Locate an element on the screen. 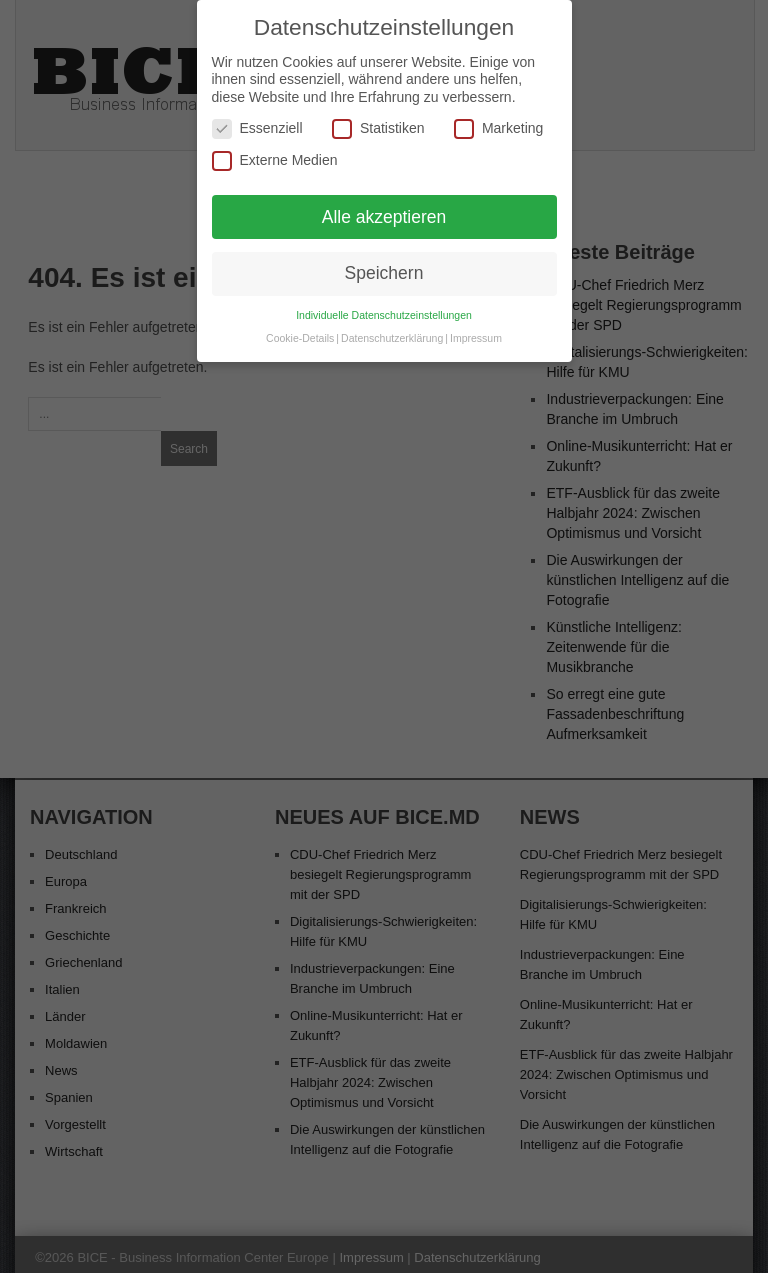 The height and width of the screenshot is (1273, 768). Impressum is located at coordinates (476, 331).